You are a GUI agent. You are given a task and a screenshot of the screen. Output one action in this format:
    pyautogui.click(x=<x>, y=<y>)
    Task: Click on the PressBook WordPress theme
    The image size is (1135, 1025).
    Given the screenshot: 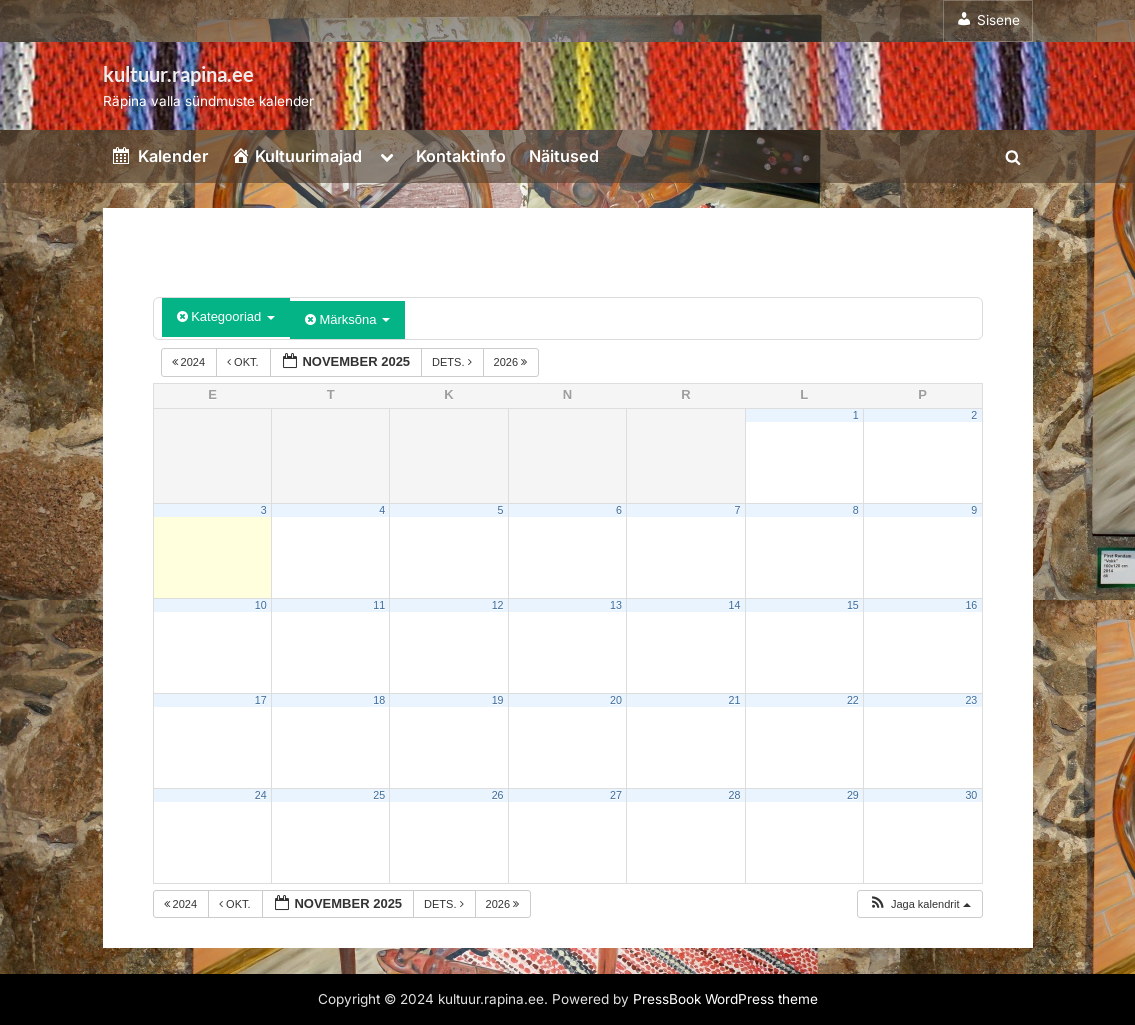 What is the action you would take?
    pyautogui.click(x=725, y=999)
    